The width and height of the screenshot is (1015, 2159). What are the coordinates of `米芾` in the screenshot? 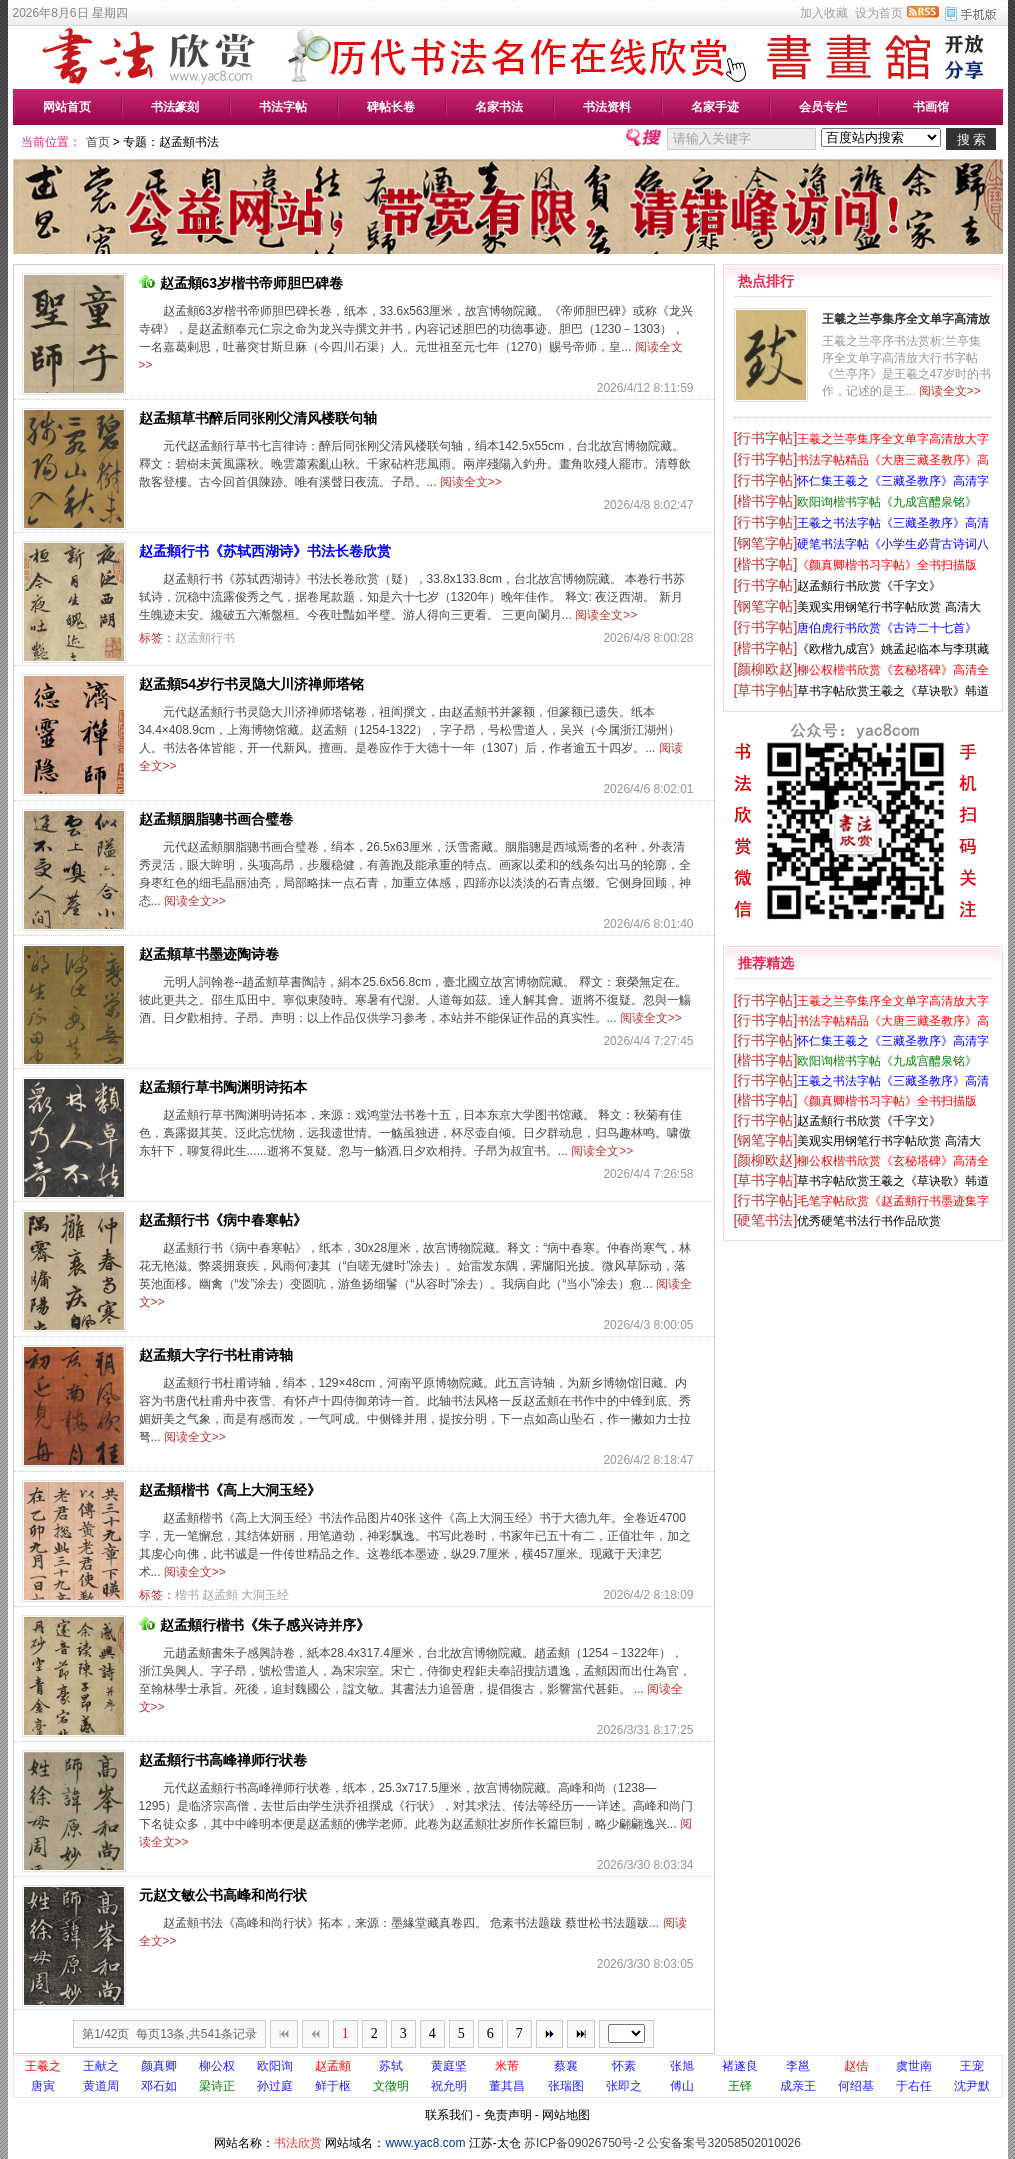 It's located at (507, 2066).